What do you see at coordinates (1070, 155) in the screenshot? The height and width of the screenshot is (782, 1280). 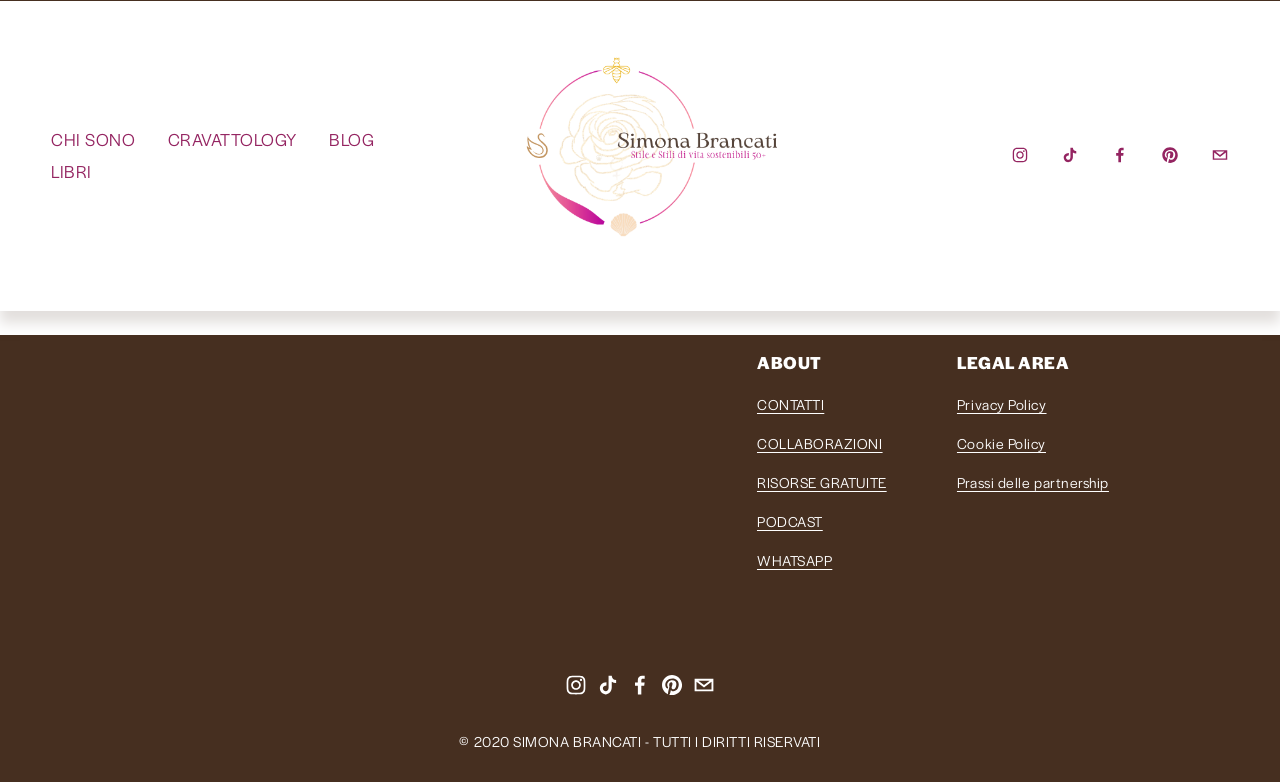 I see `[TikTok]` at bounding box center [1070, 155].